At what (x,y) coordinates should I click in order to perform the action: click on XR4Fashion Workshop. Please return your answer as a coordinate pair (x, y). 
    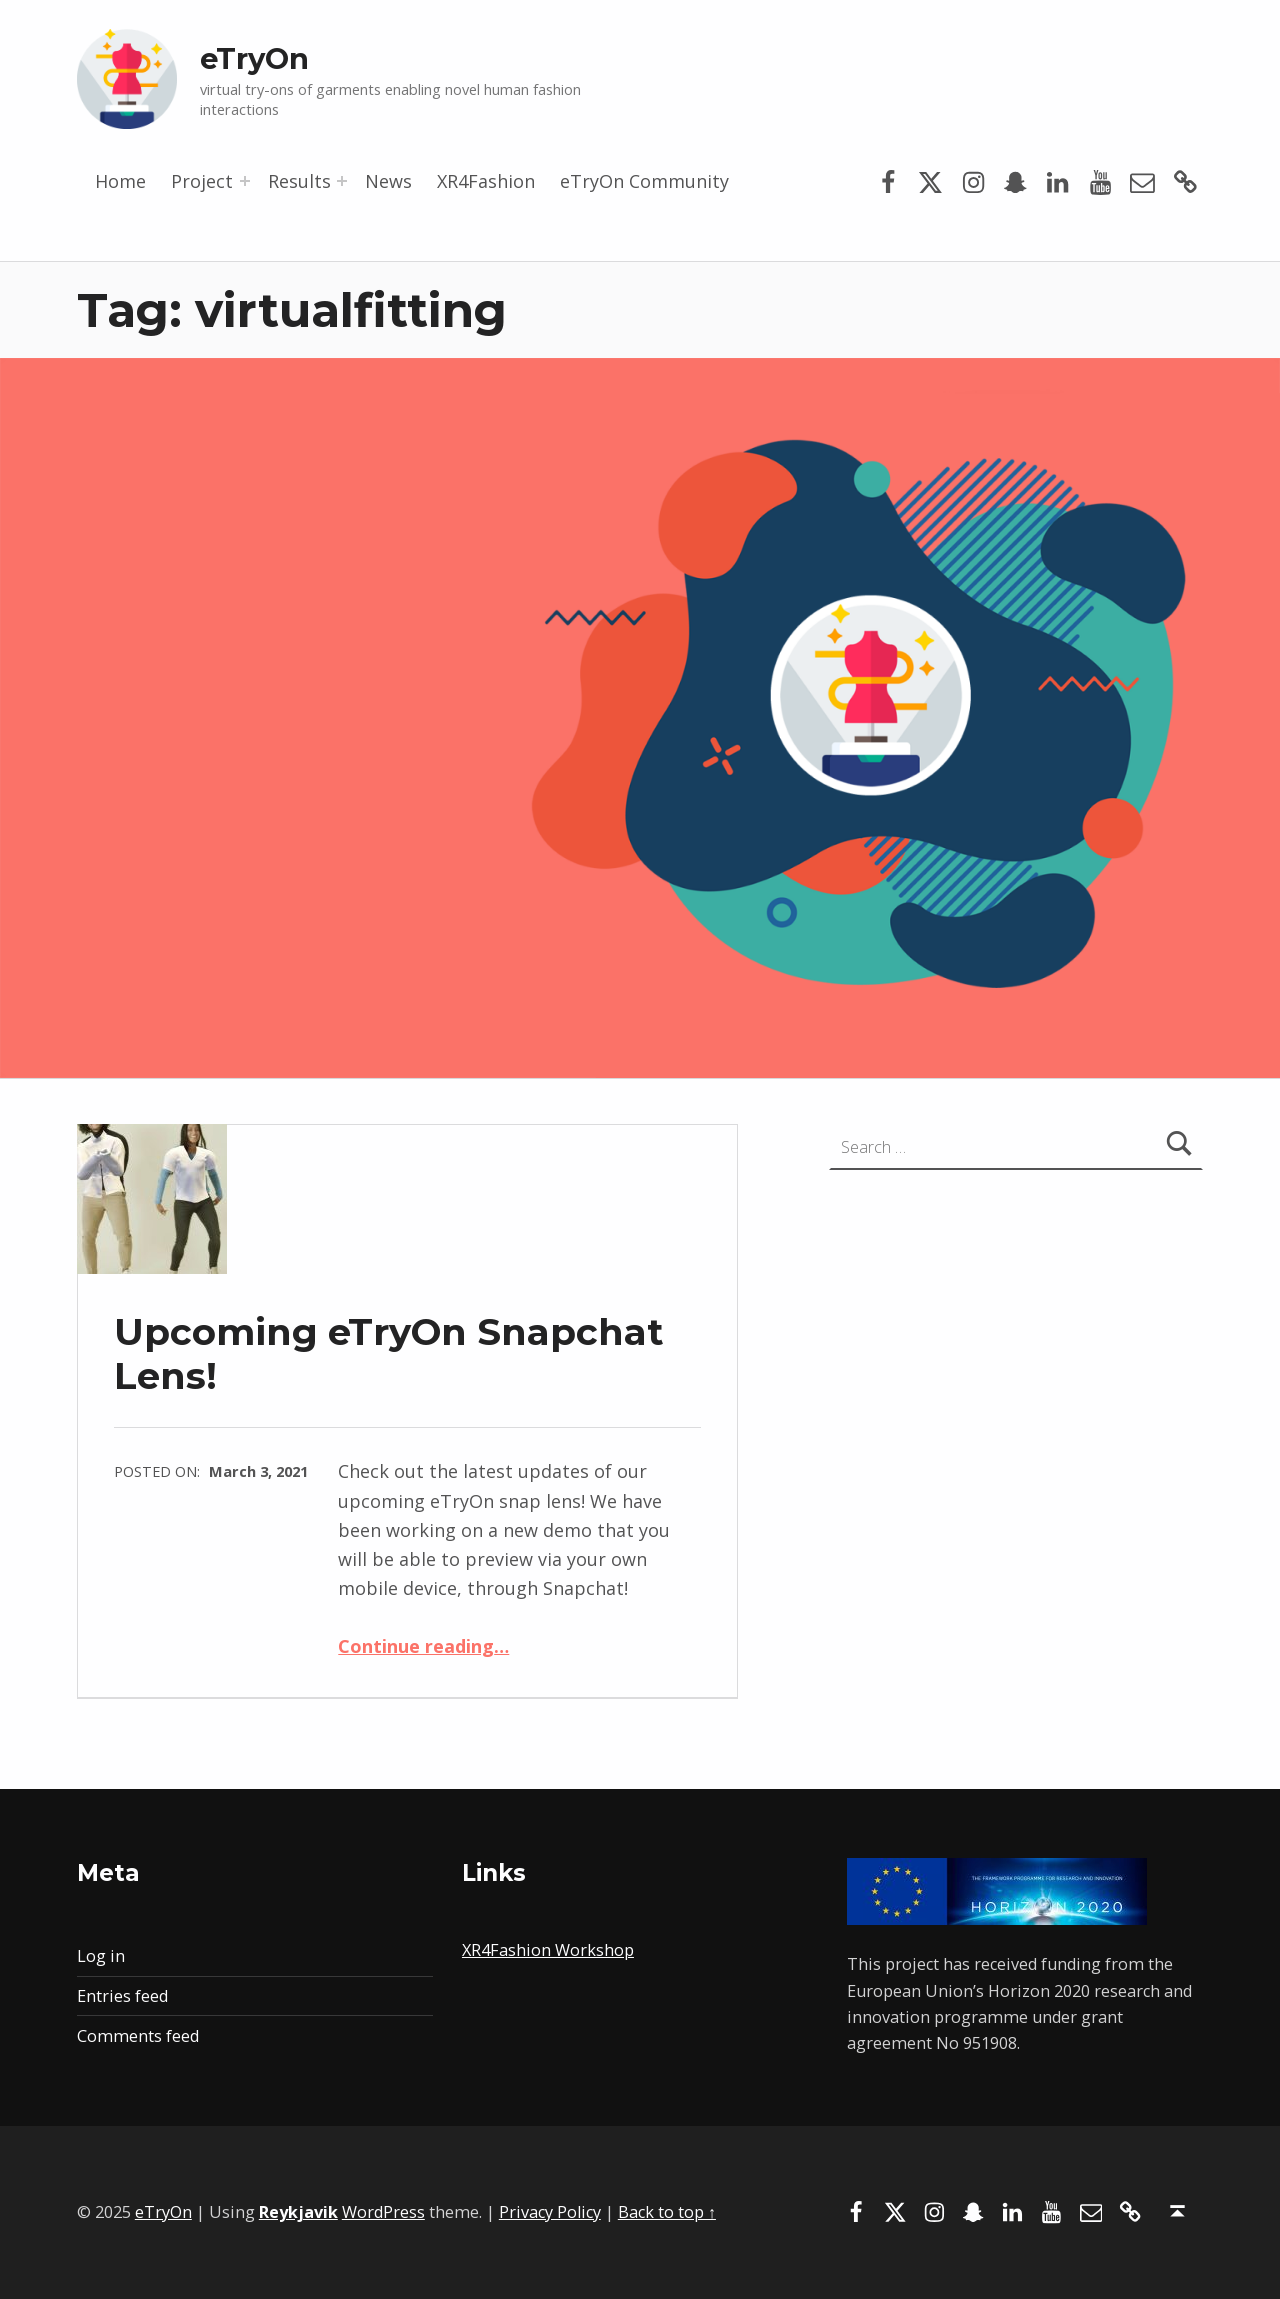
    Looking at the image, I should click on (548, 1950).